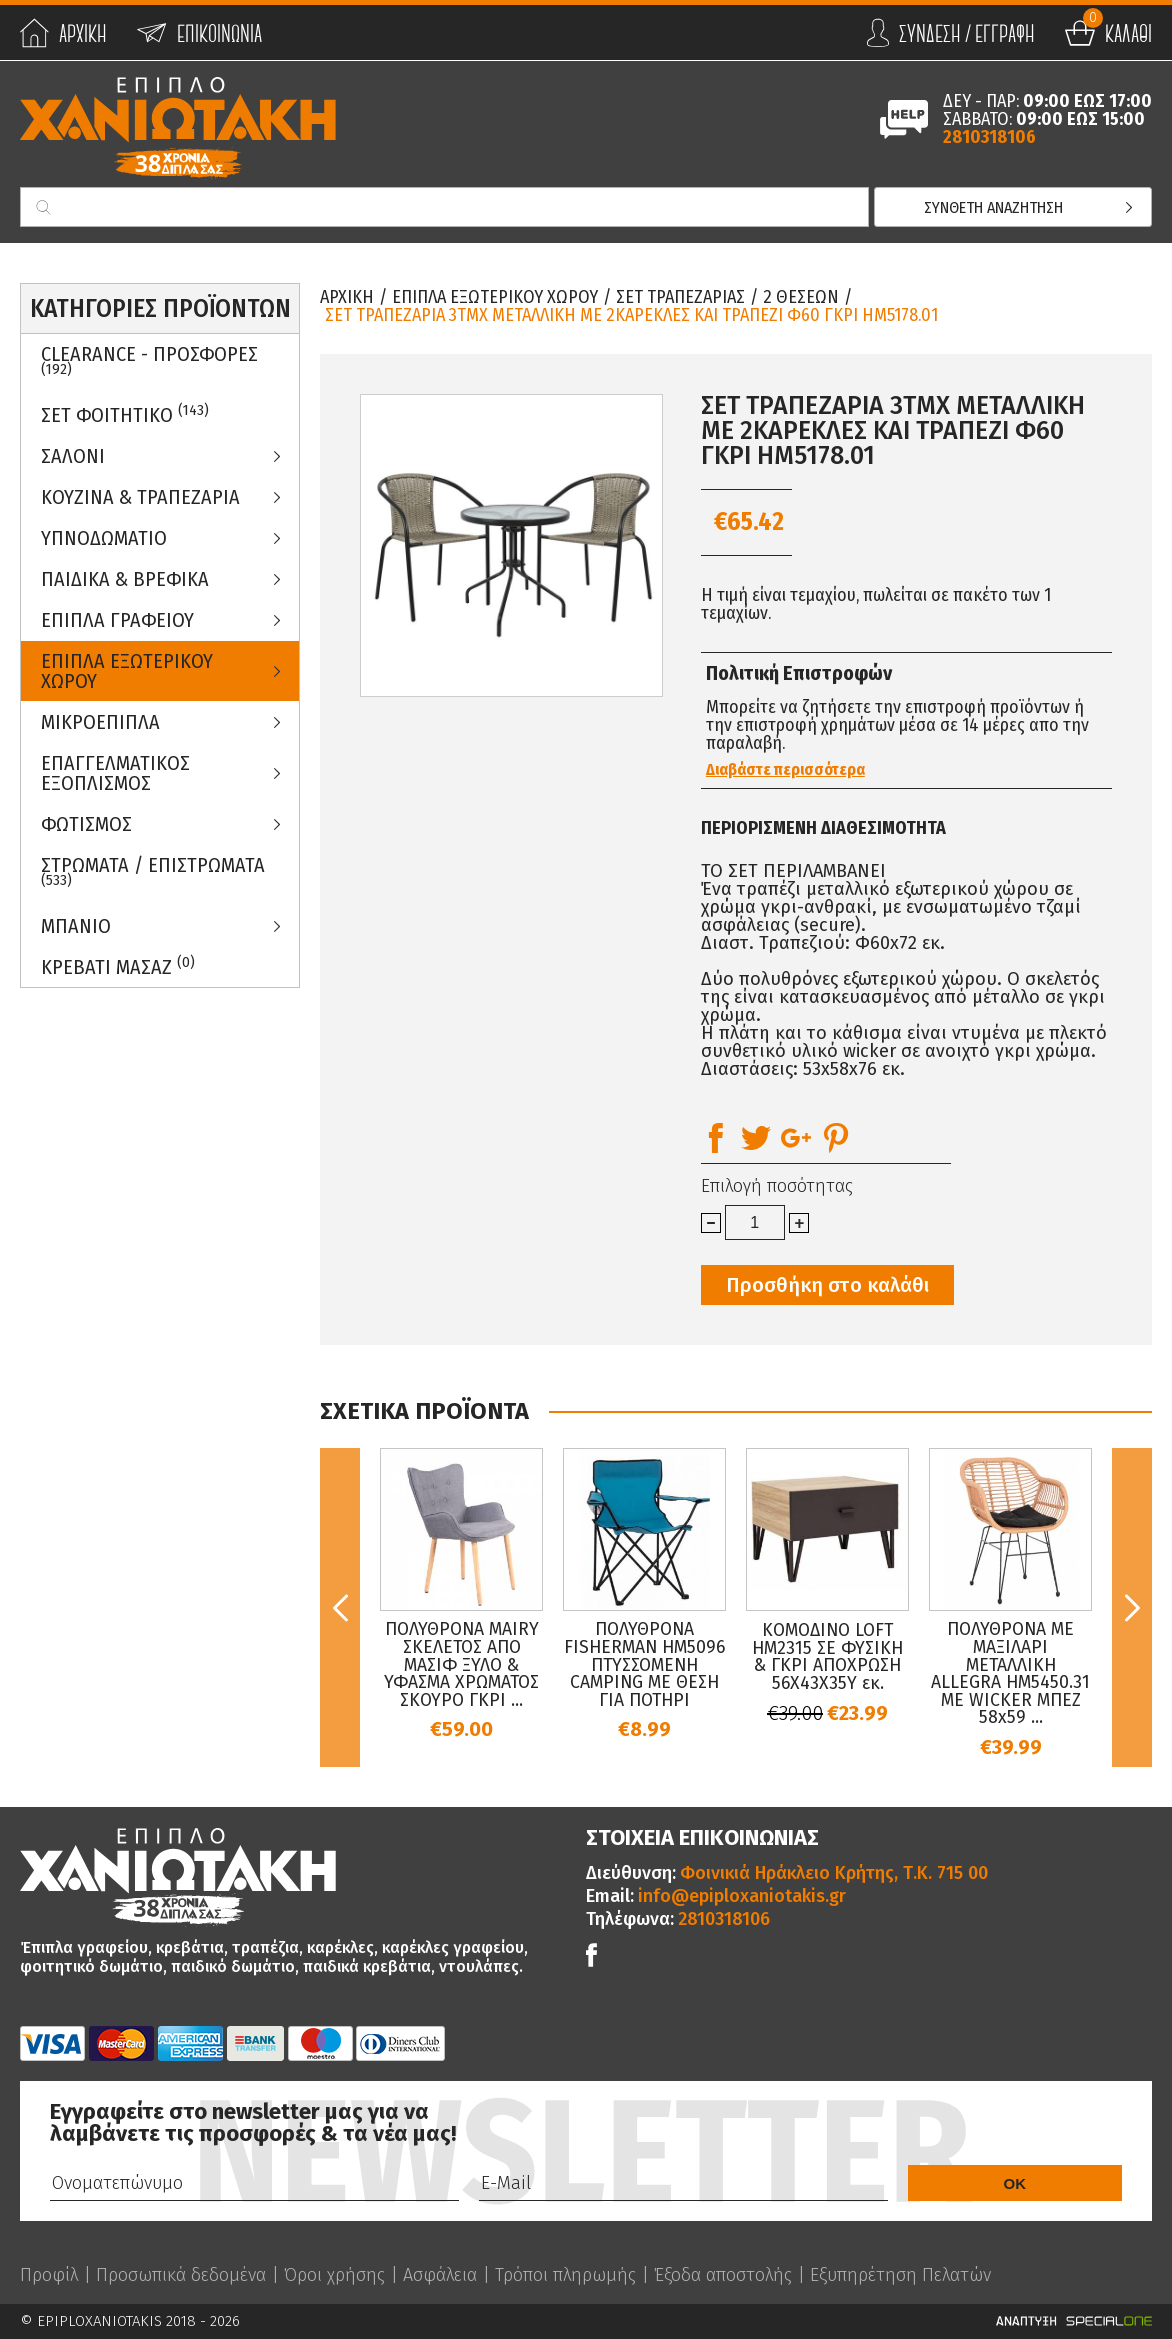  What do you see at coordinates (149, 360) in the screenshot?
I see `Clearance - Προσφορες` at bounding box center [149, 360].